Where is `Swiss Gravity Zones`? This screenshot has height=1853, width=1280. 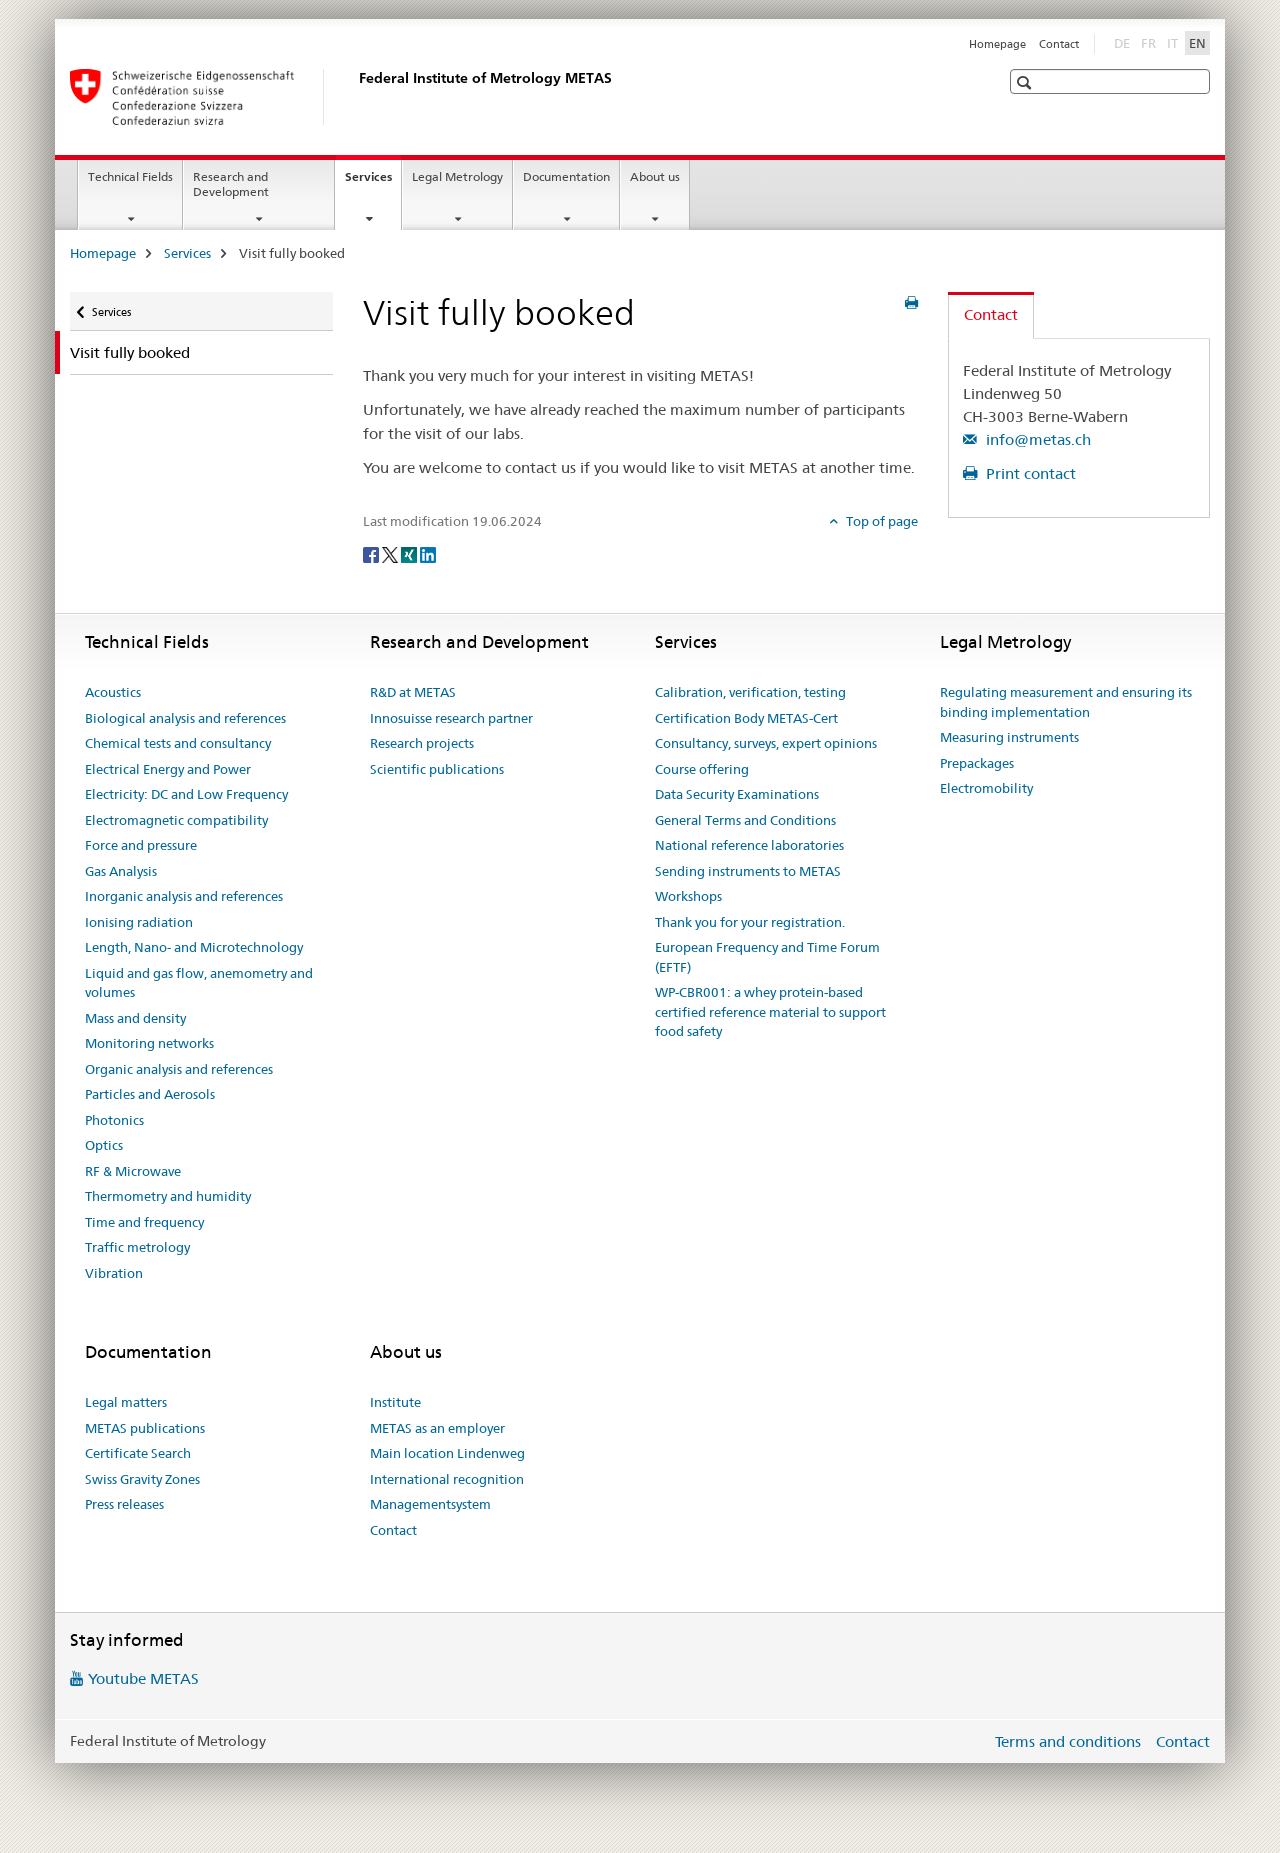 Swiss Gravity Zones is located at coordinates (142, 1479).